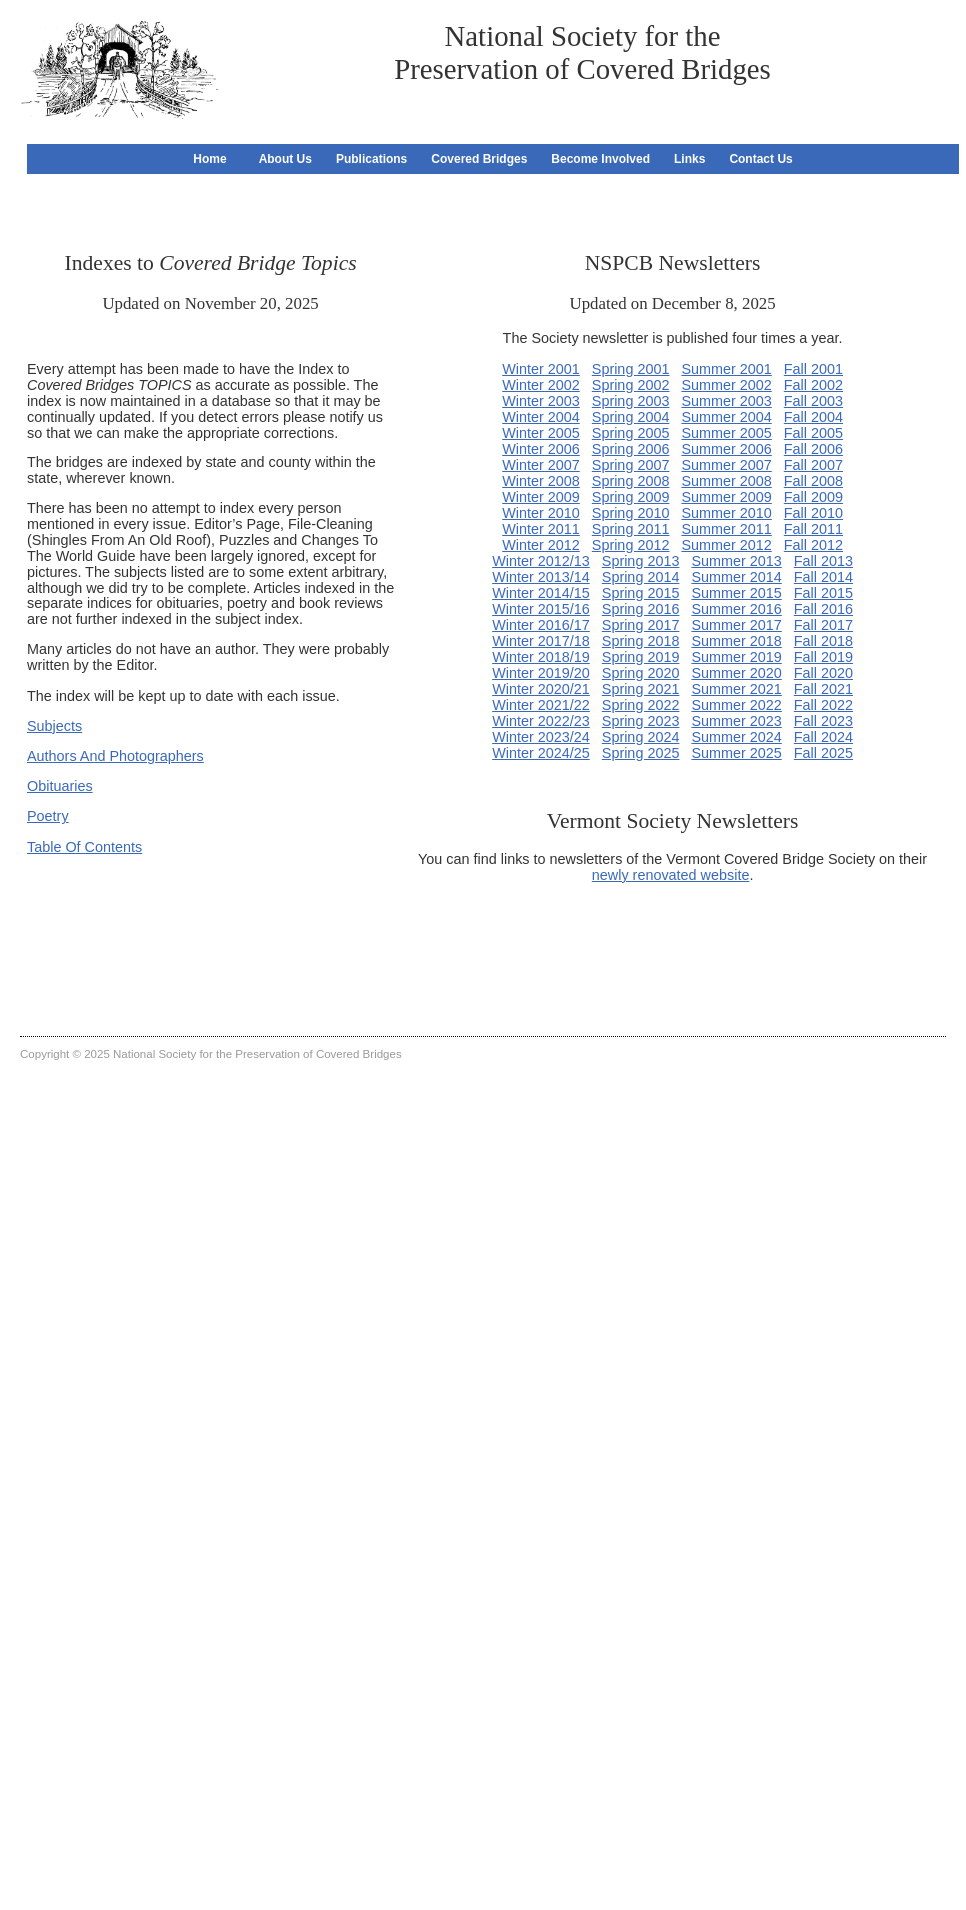 The image size is (966, 1910). I want to click on Summer 2021, so click(736, 689).